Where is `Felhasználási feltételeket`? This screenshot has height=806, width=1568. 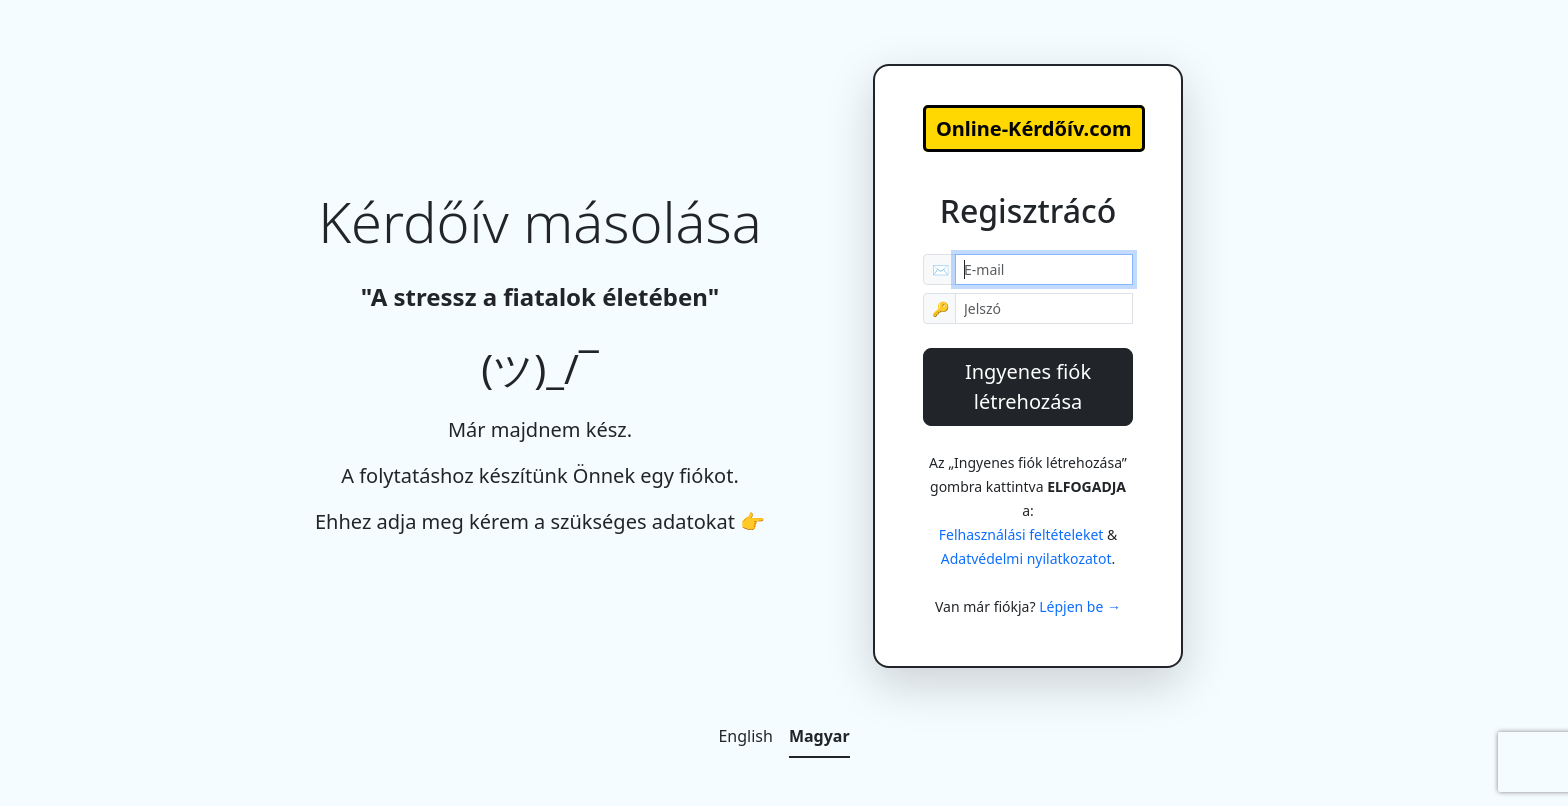 Felhasználási feltételeket is located at coordinates (1021, 534).